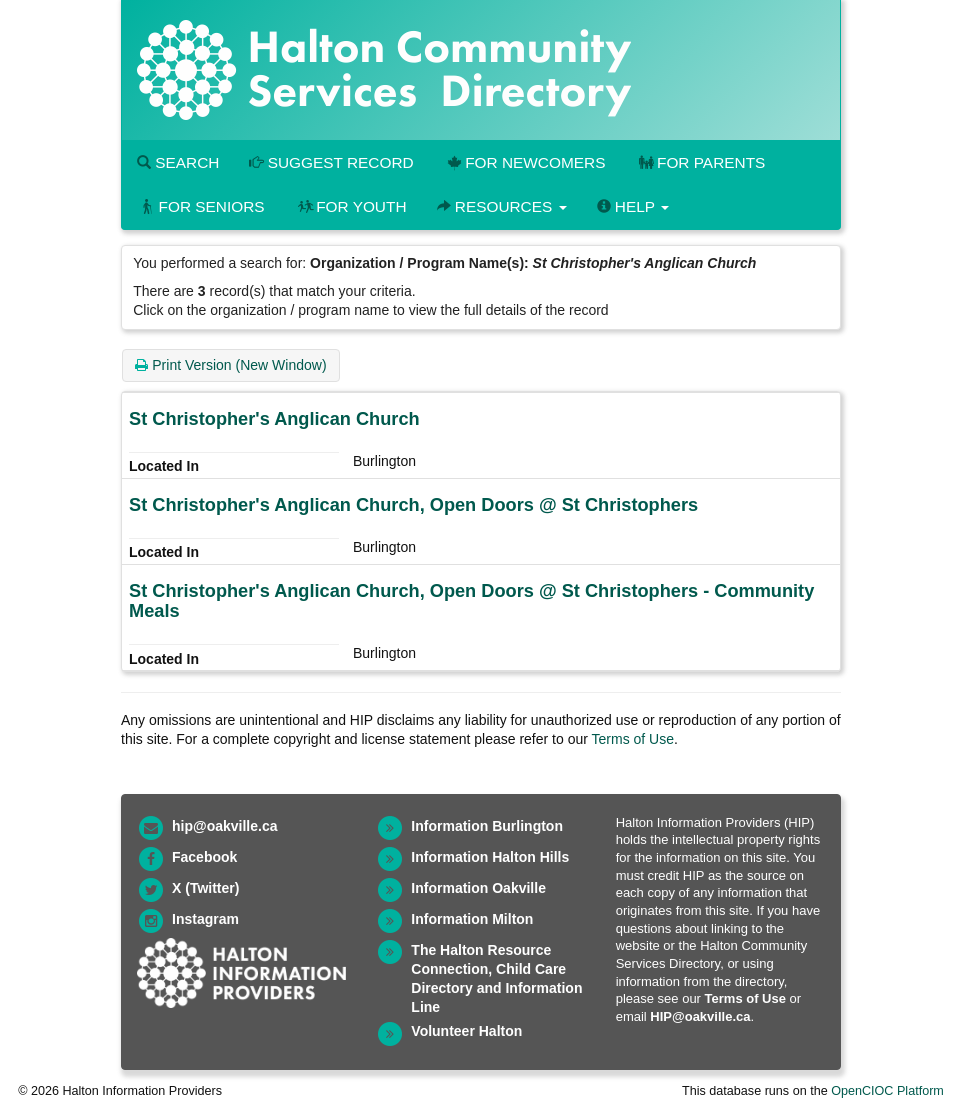 This screenshot has width=962, height=1112. Describe the element at coordinates (525, 162) in the screenshot. I see `For Newcomers` at that location.